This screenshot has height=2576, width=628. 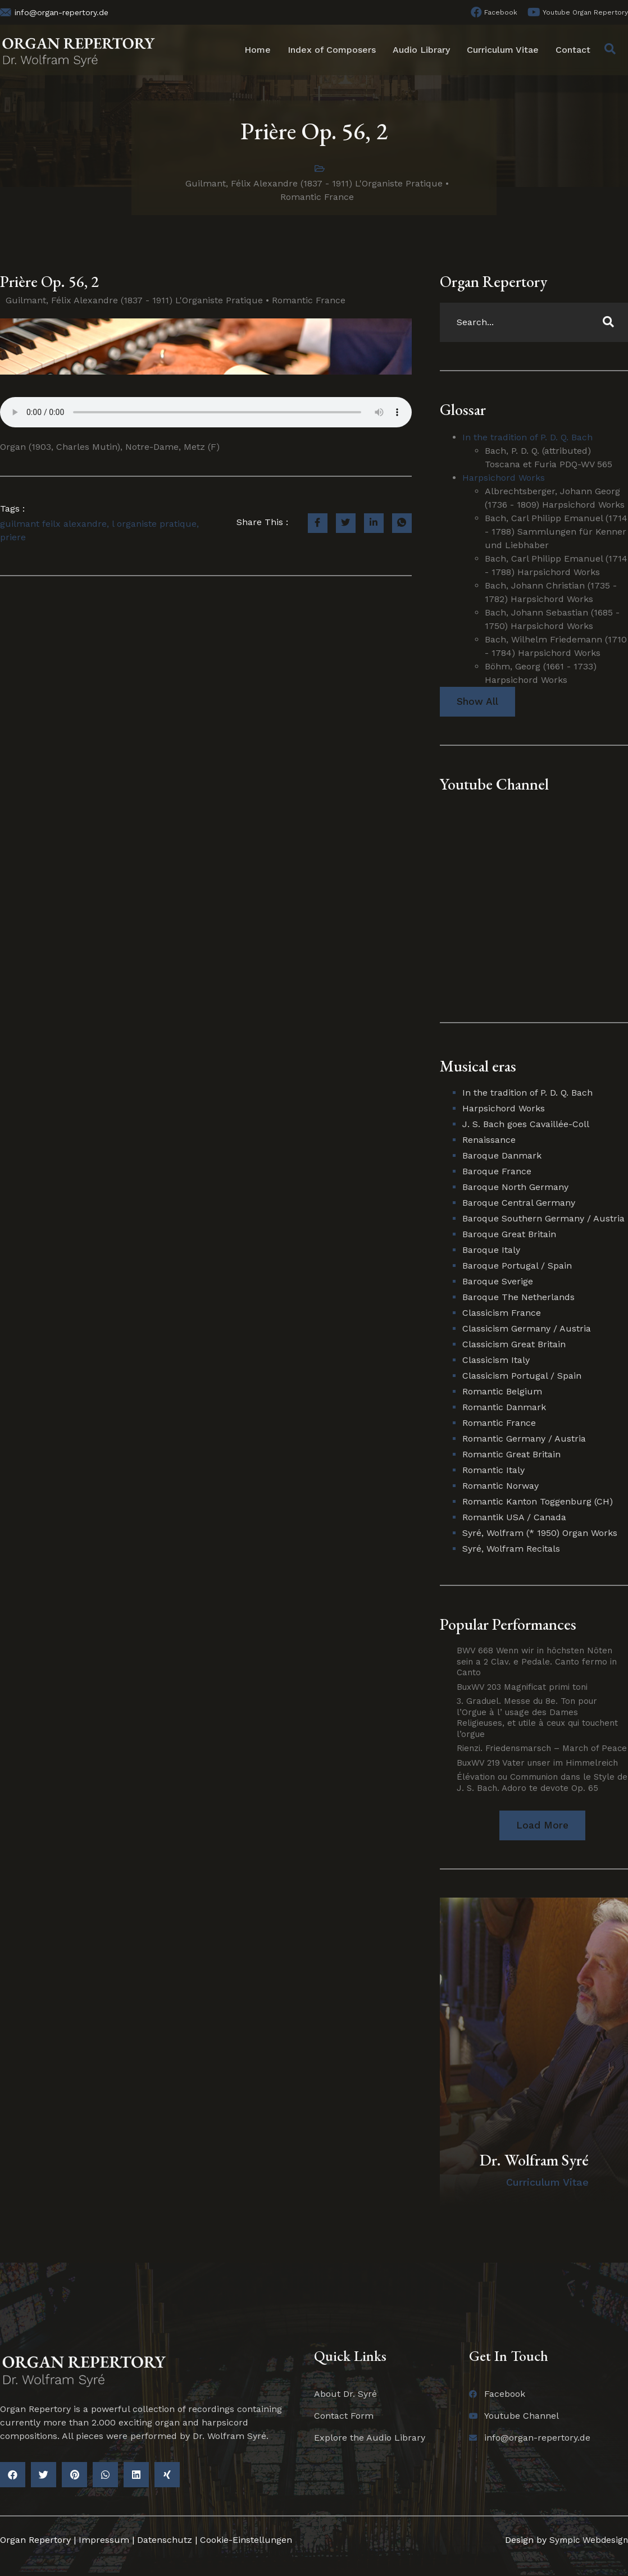 I want to click on Home, so click(x=257, y=49).